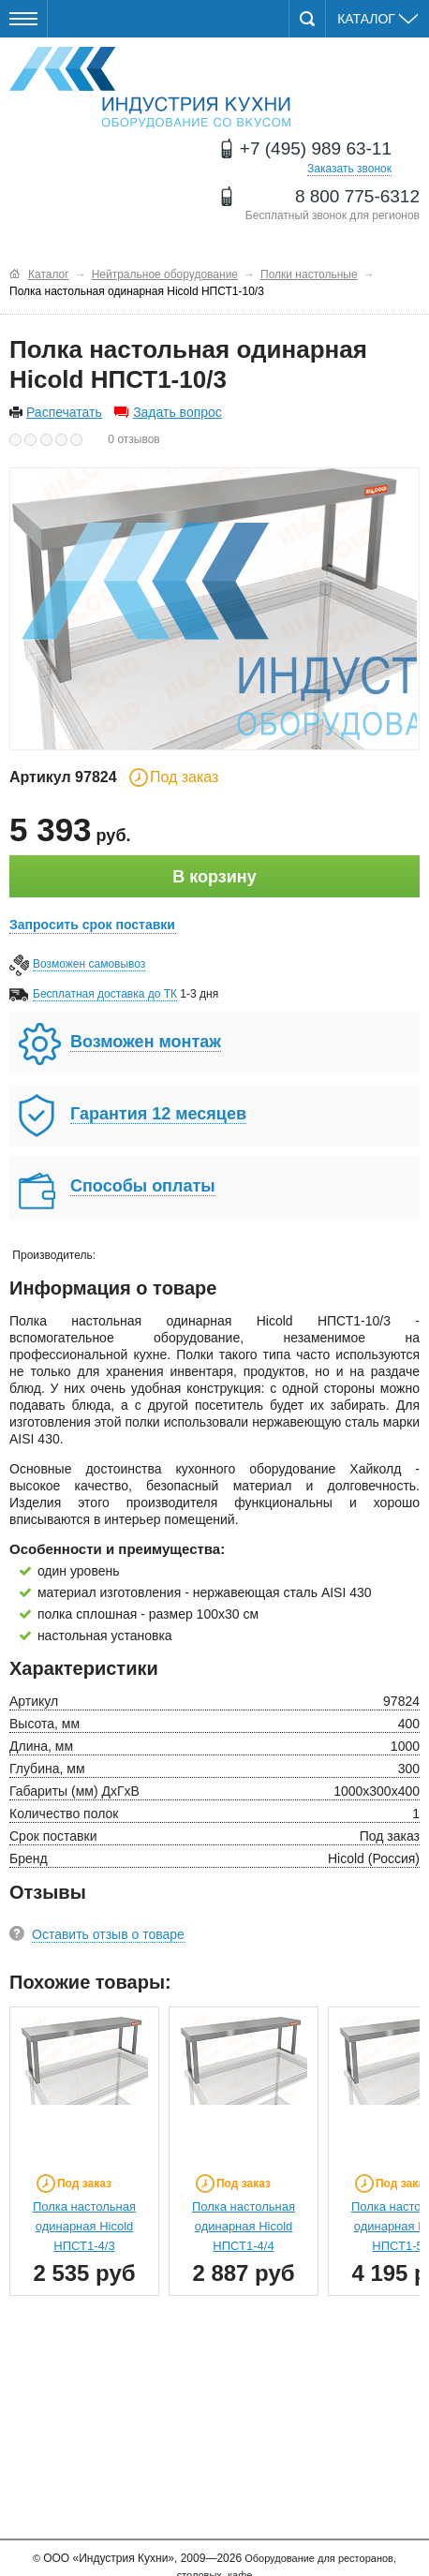 Image resolution: width=429 pixels, height=2576 pixels. Describe the element at coordinates (145, 1041) in the screenshot. I see `Возможен монтаж` at that location.